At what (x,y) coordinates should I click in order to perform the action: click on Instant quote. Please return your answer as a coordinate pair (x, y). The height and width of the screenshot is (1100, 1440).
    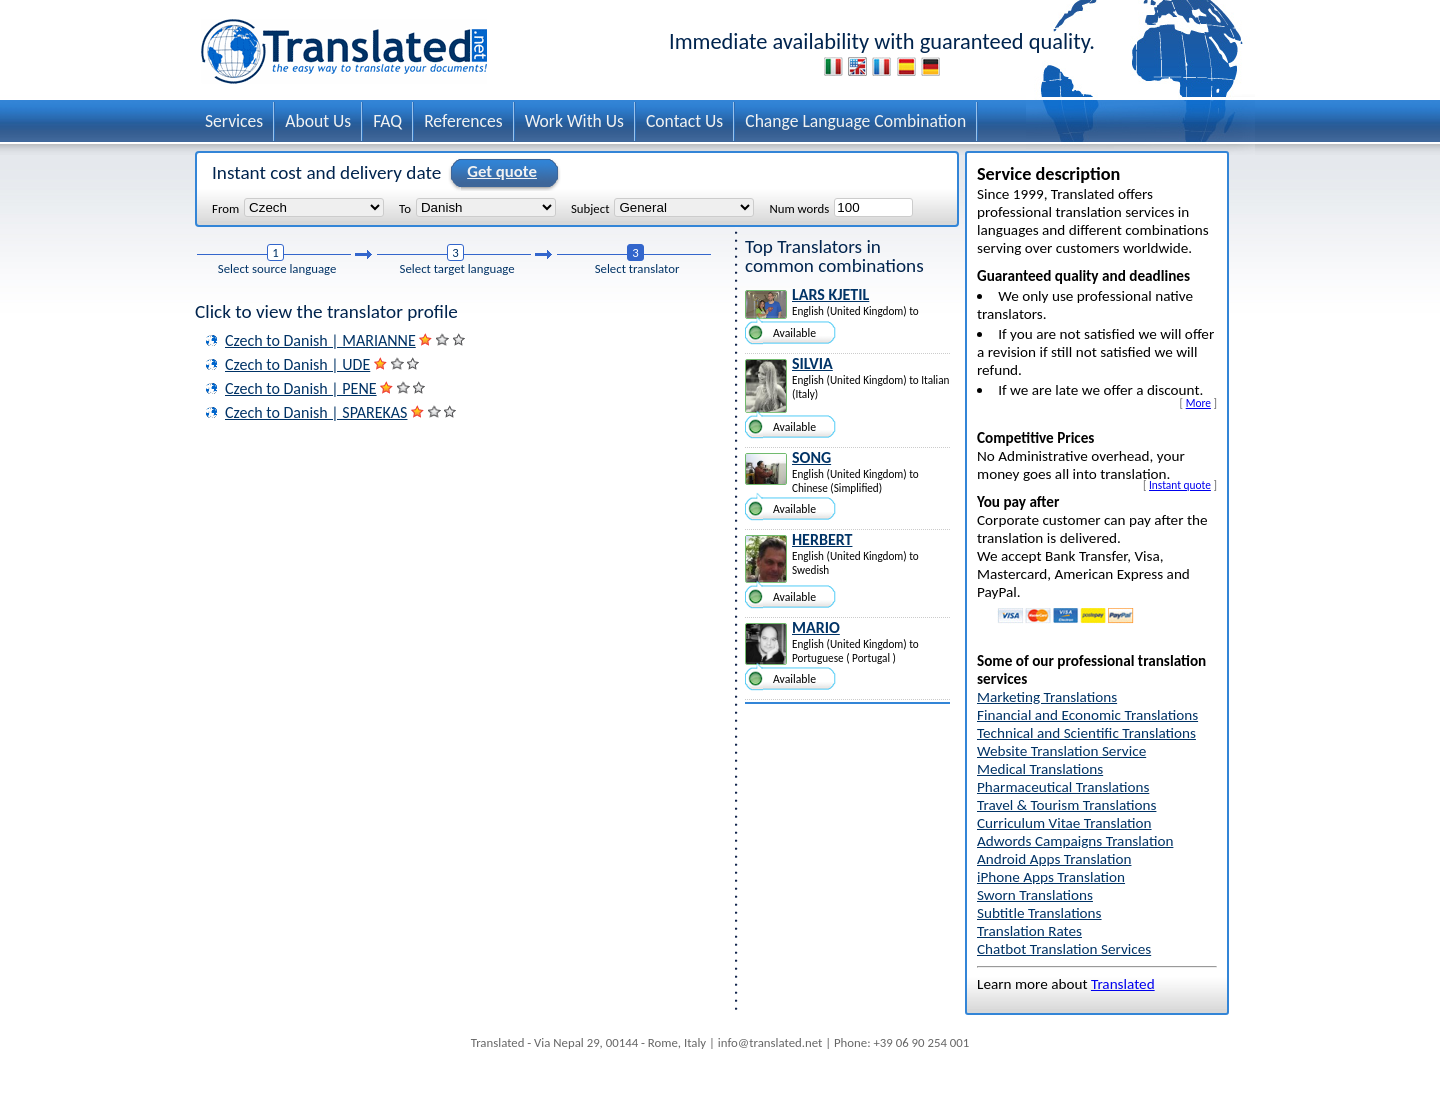
    Looking at the image, I should click on (1180, 485).